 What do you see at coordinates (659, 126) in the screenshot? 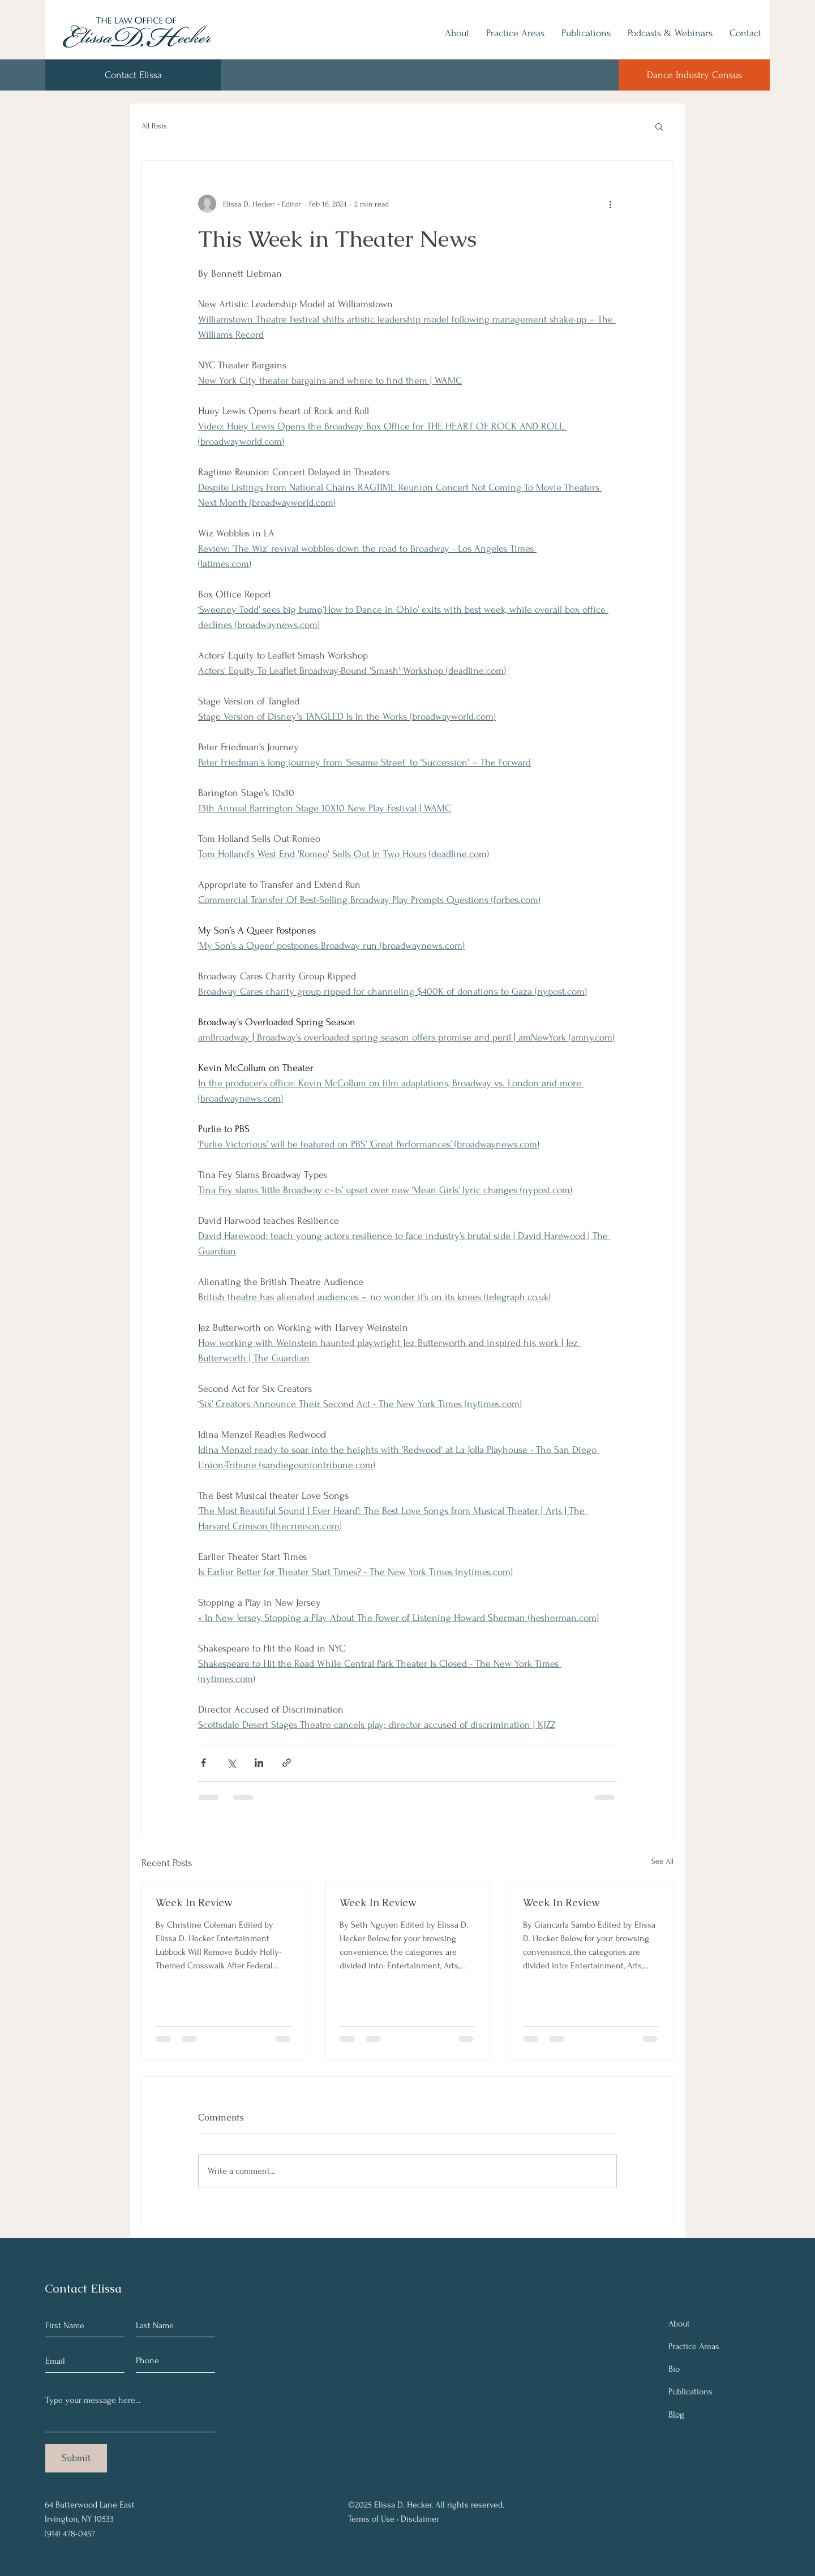
I see `[button]` at bounding box center [659, 126].